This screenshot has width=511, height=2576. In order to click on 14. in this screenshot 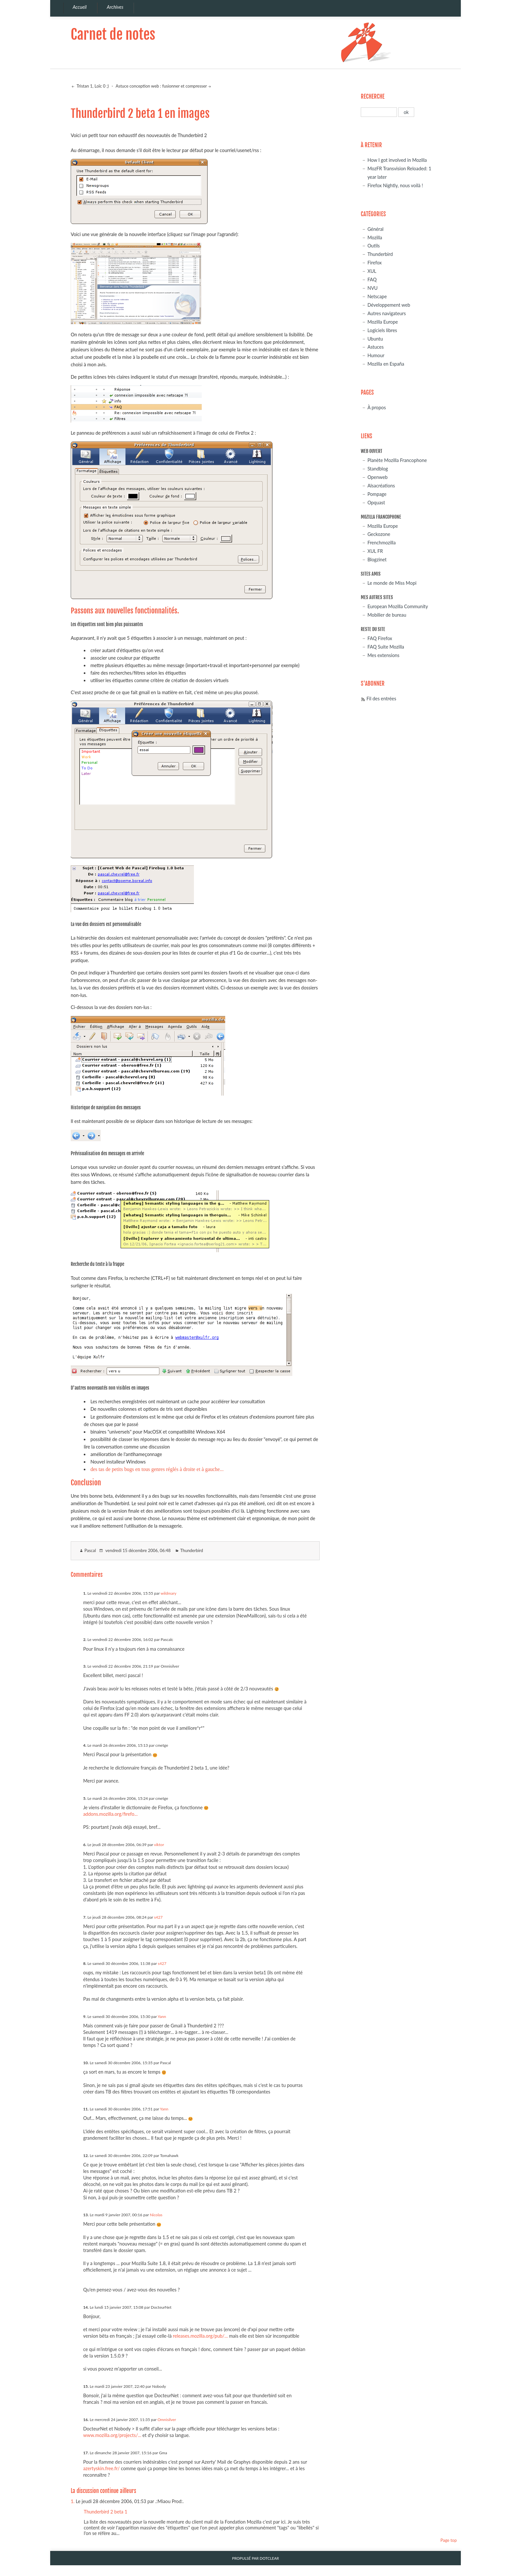, I will do `click(86, 2307)`.